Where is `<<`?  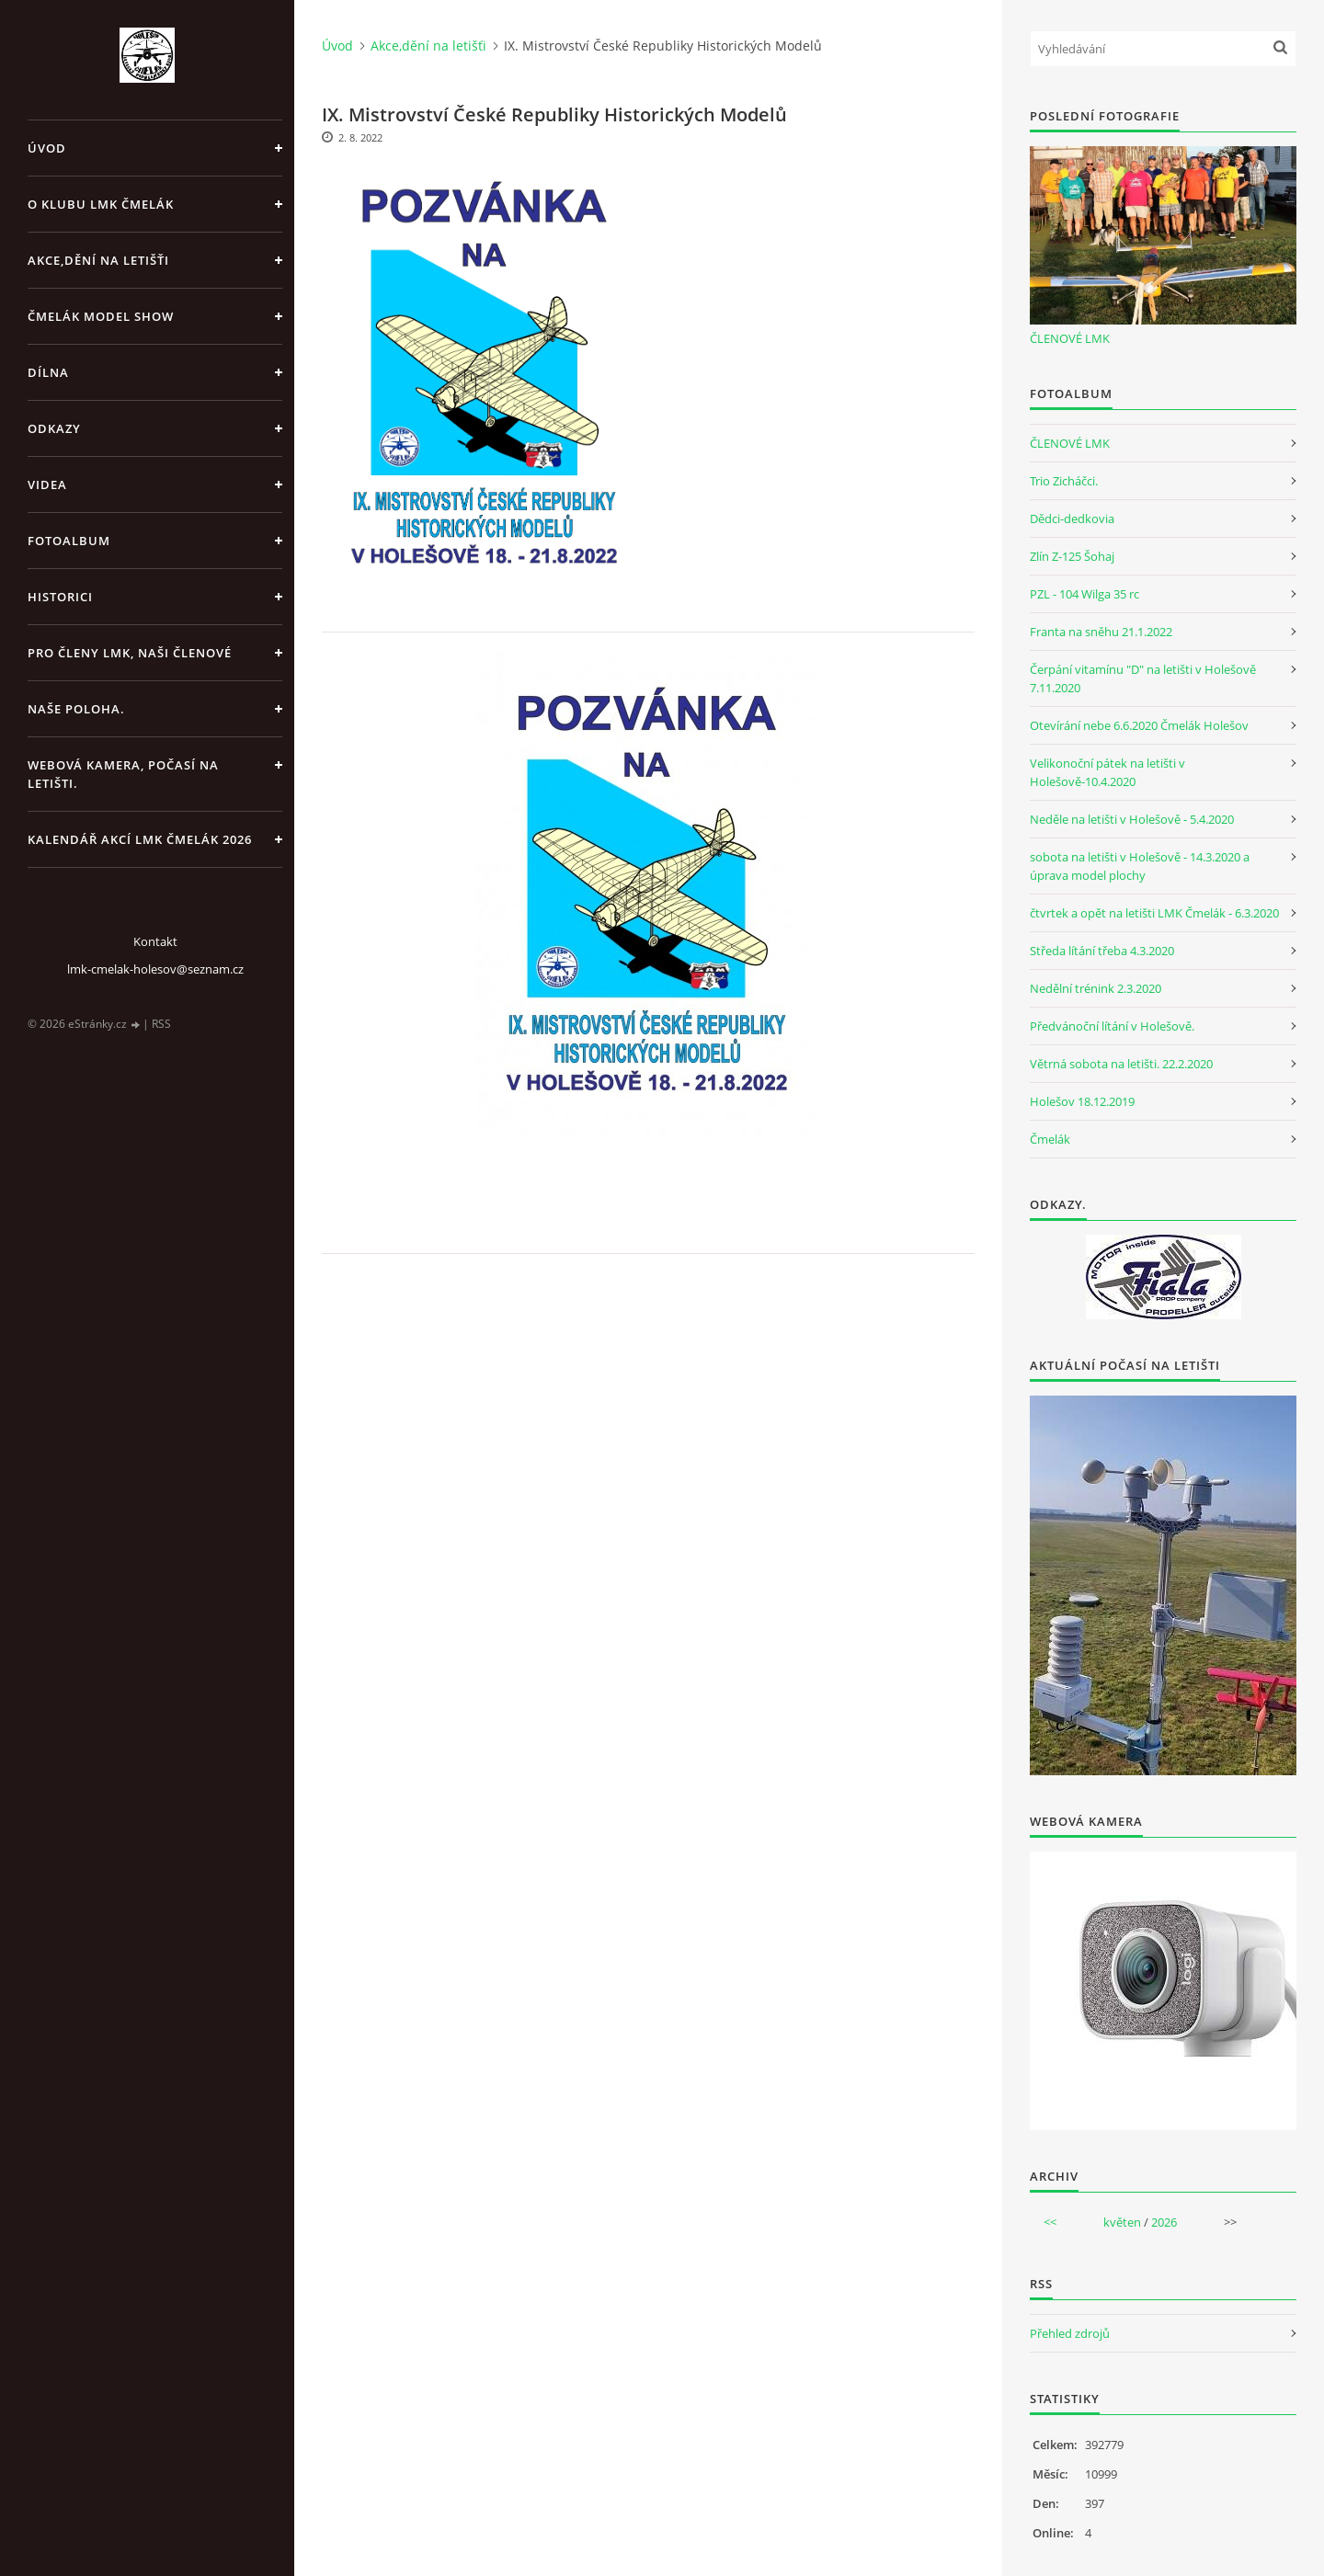
<< is located at coordinates (1050, 2222).